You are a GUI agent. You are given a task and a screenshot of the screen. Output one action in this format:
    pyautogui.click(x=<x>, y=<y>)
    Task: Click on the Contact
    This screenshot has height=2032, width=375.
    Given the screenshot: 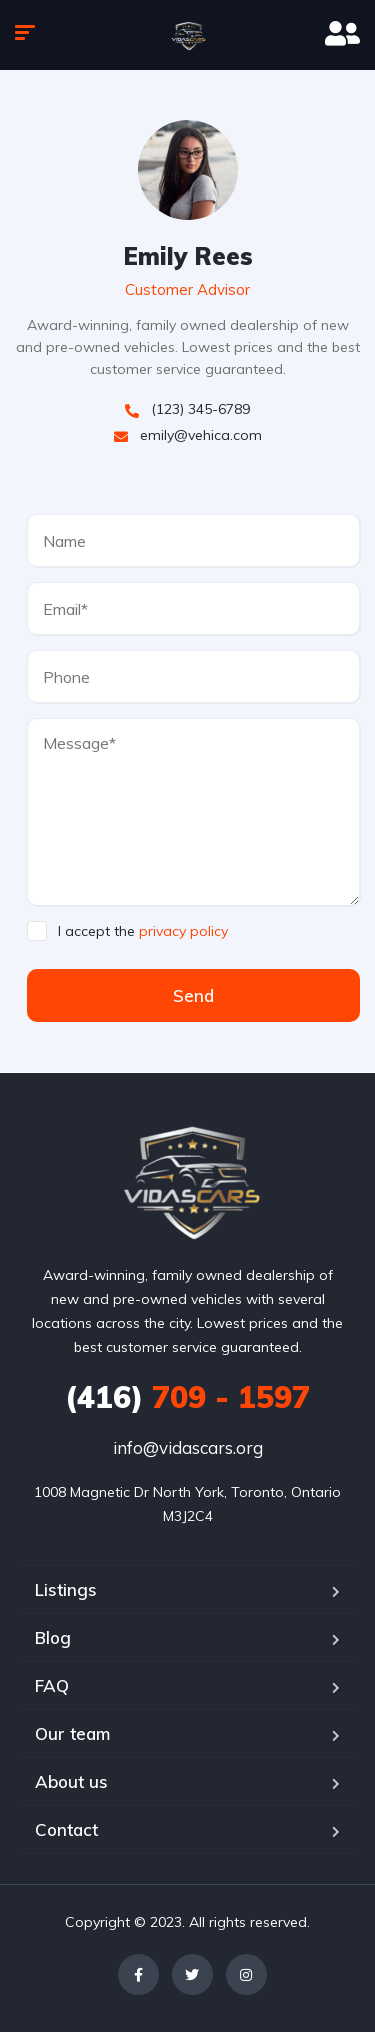 What is the action you would take?
    pyautogui.click(x=66, y=1829)
    